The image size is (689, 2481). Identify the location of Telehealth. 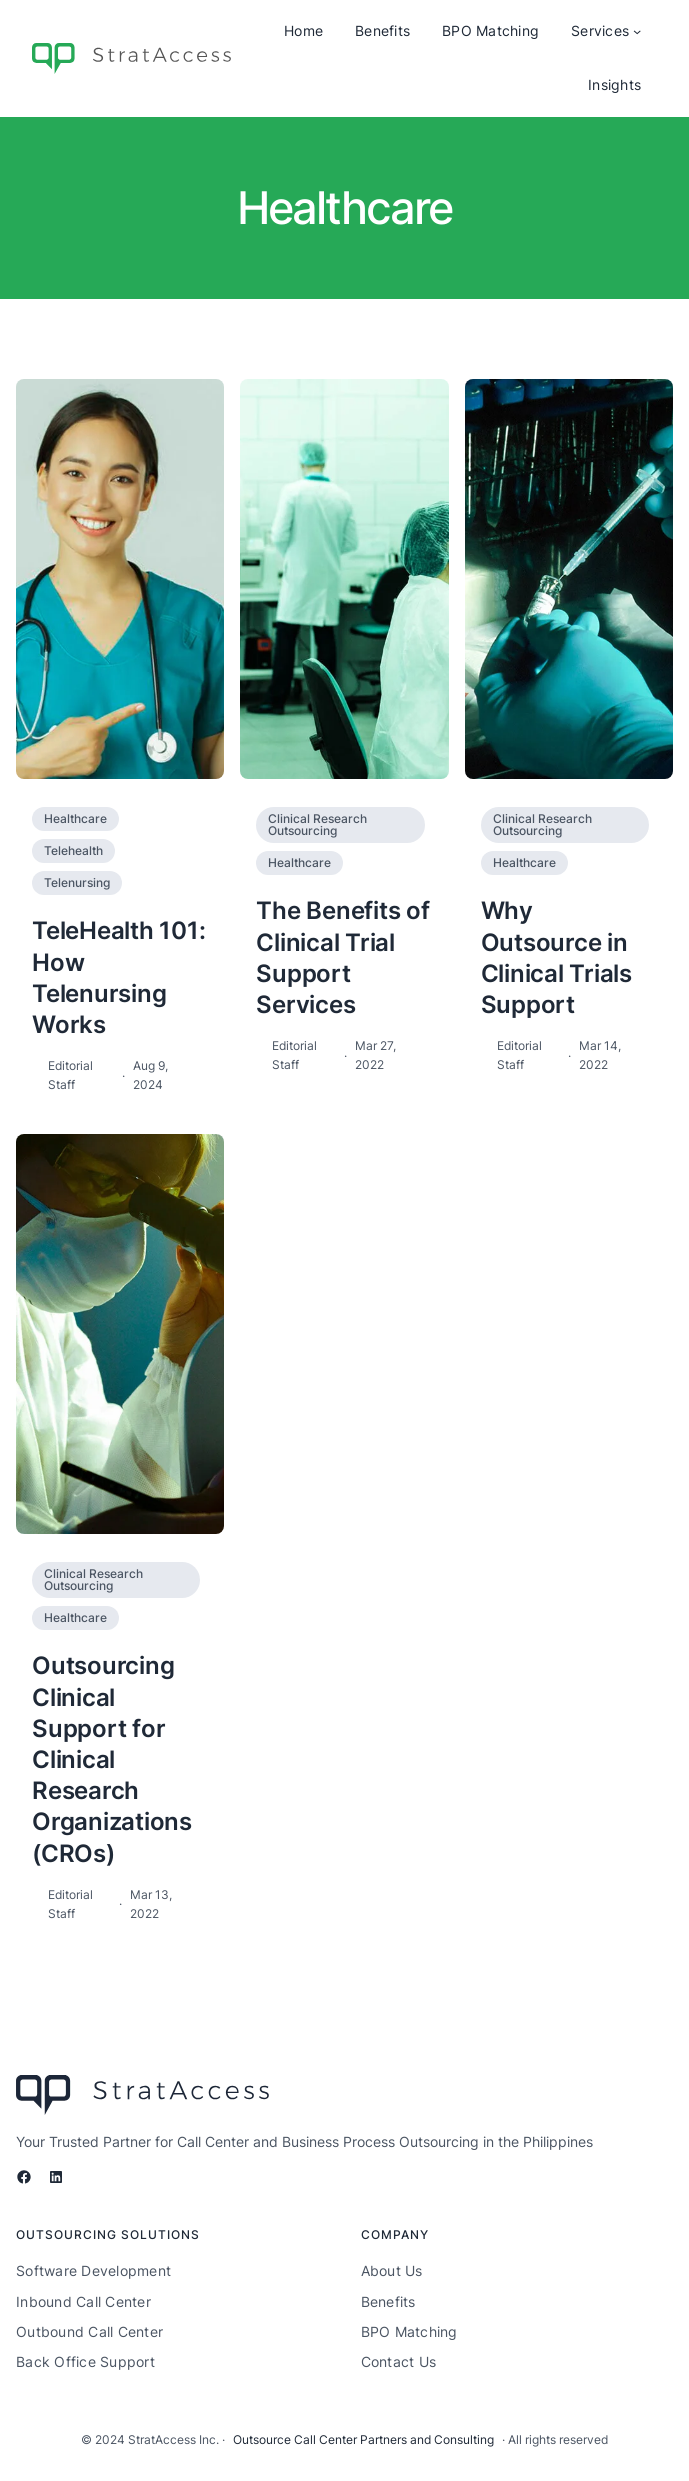
(73, 850).